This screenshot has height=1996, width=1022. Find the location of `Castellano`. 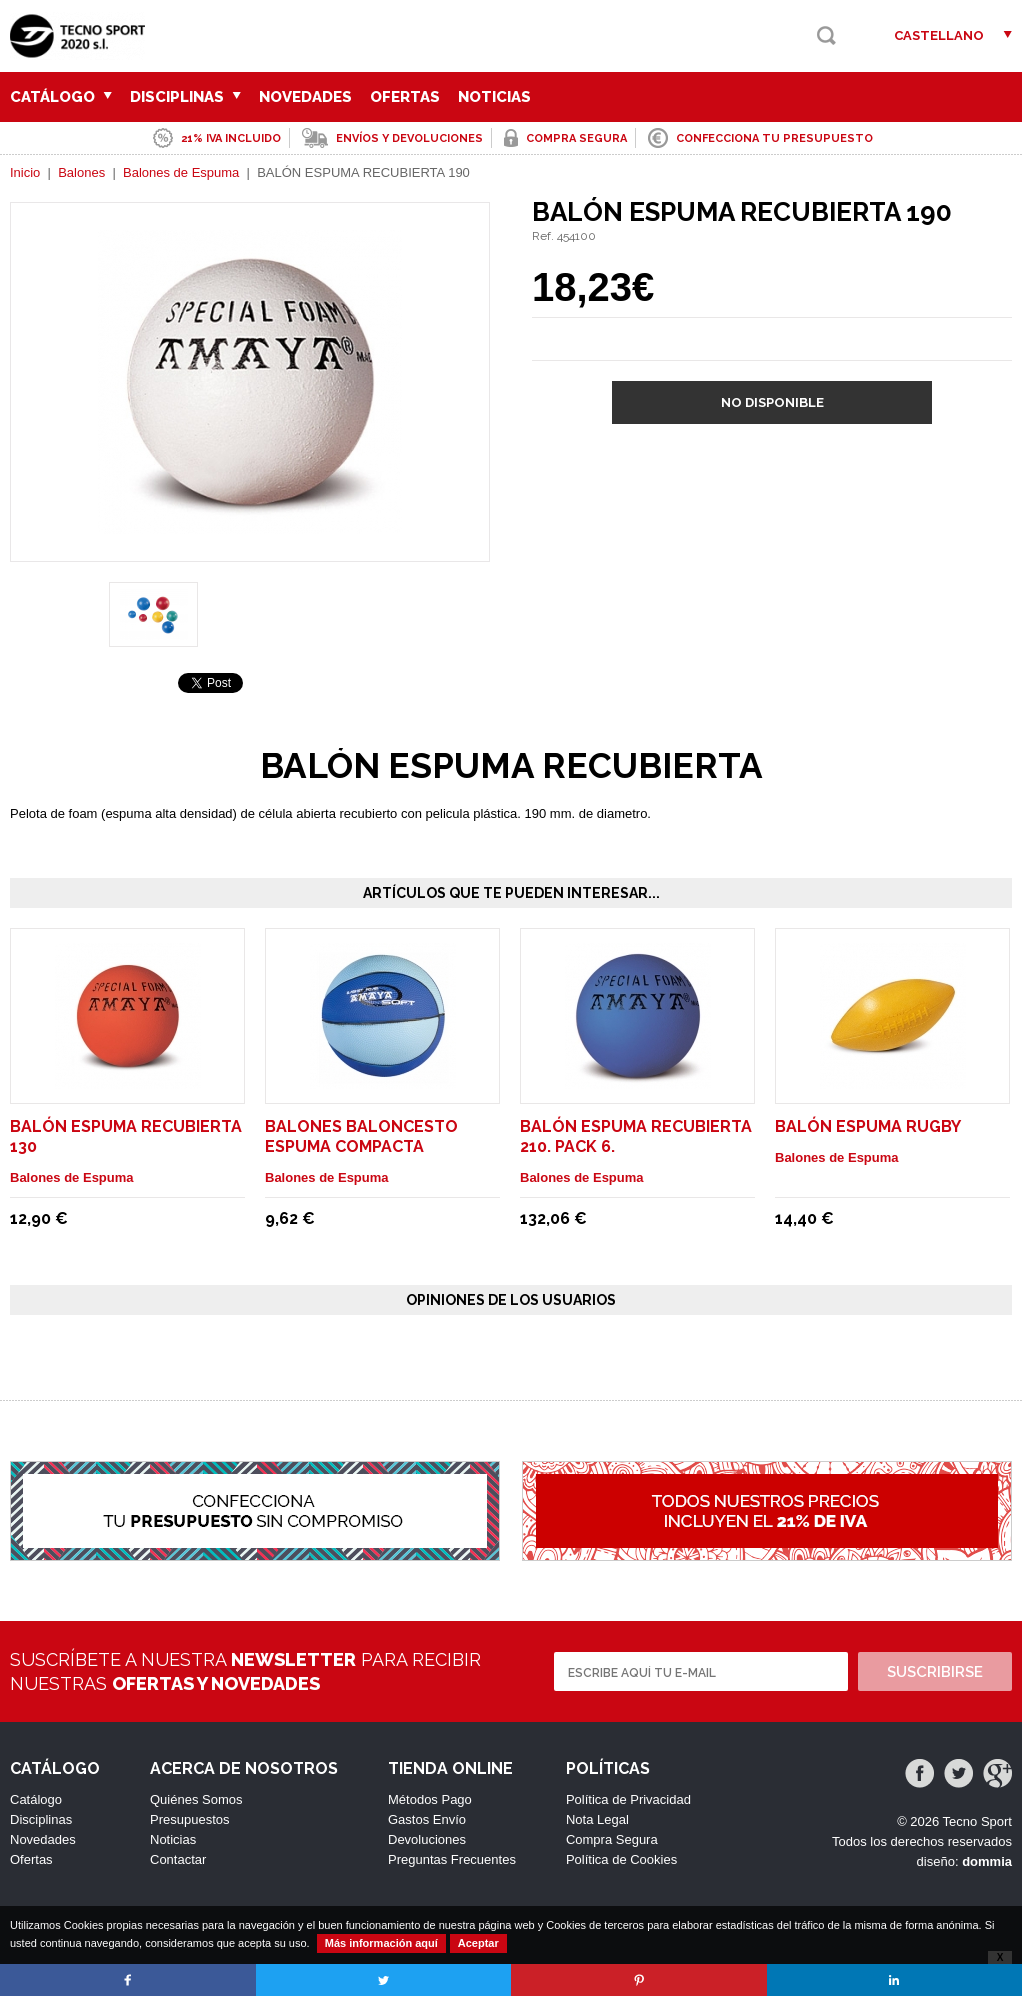

Castellano is located at coordinates (939, 35).